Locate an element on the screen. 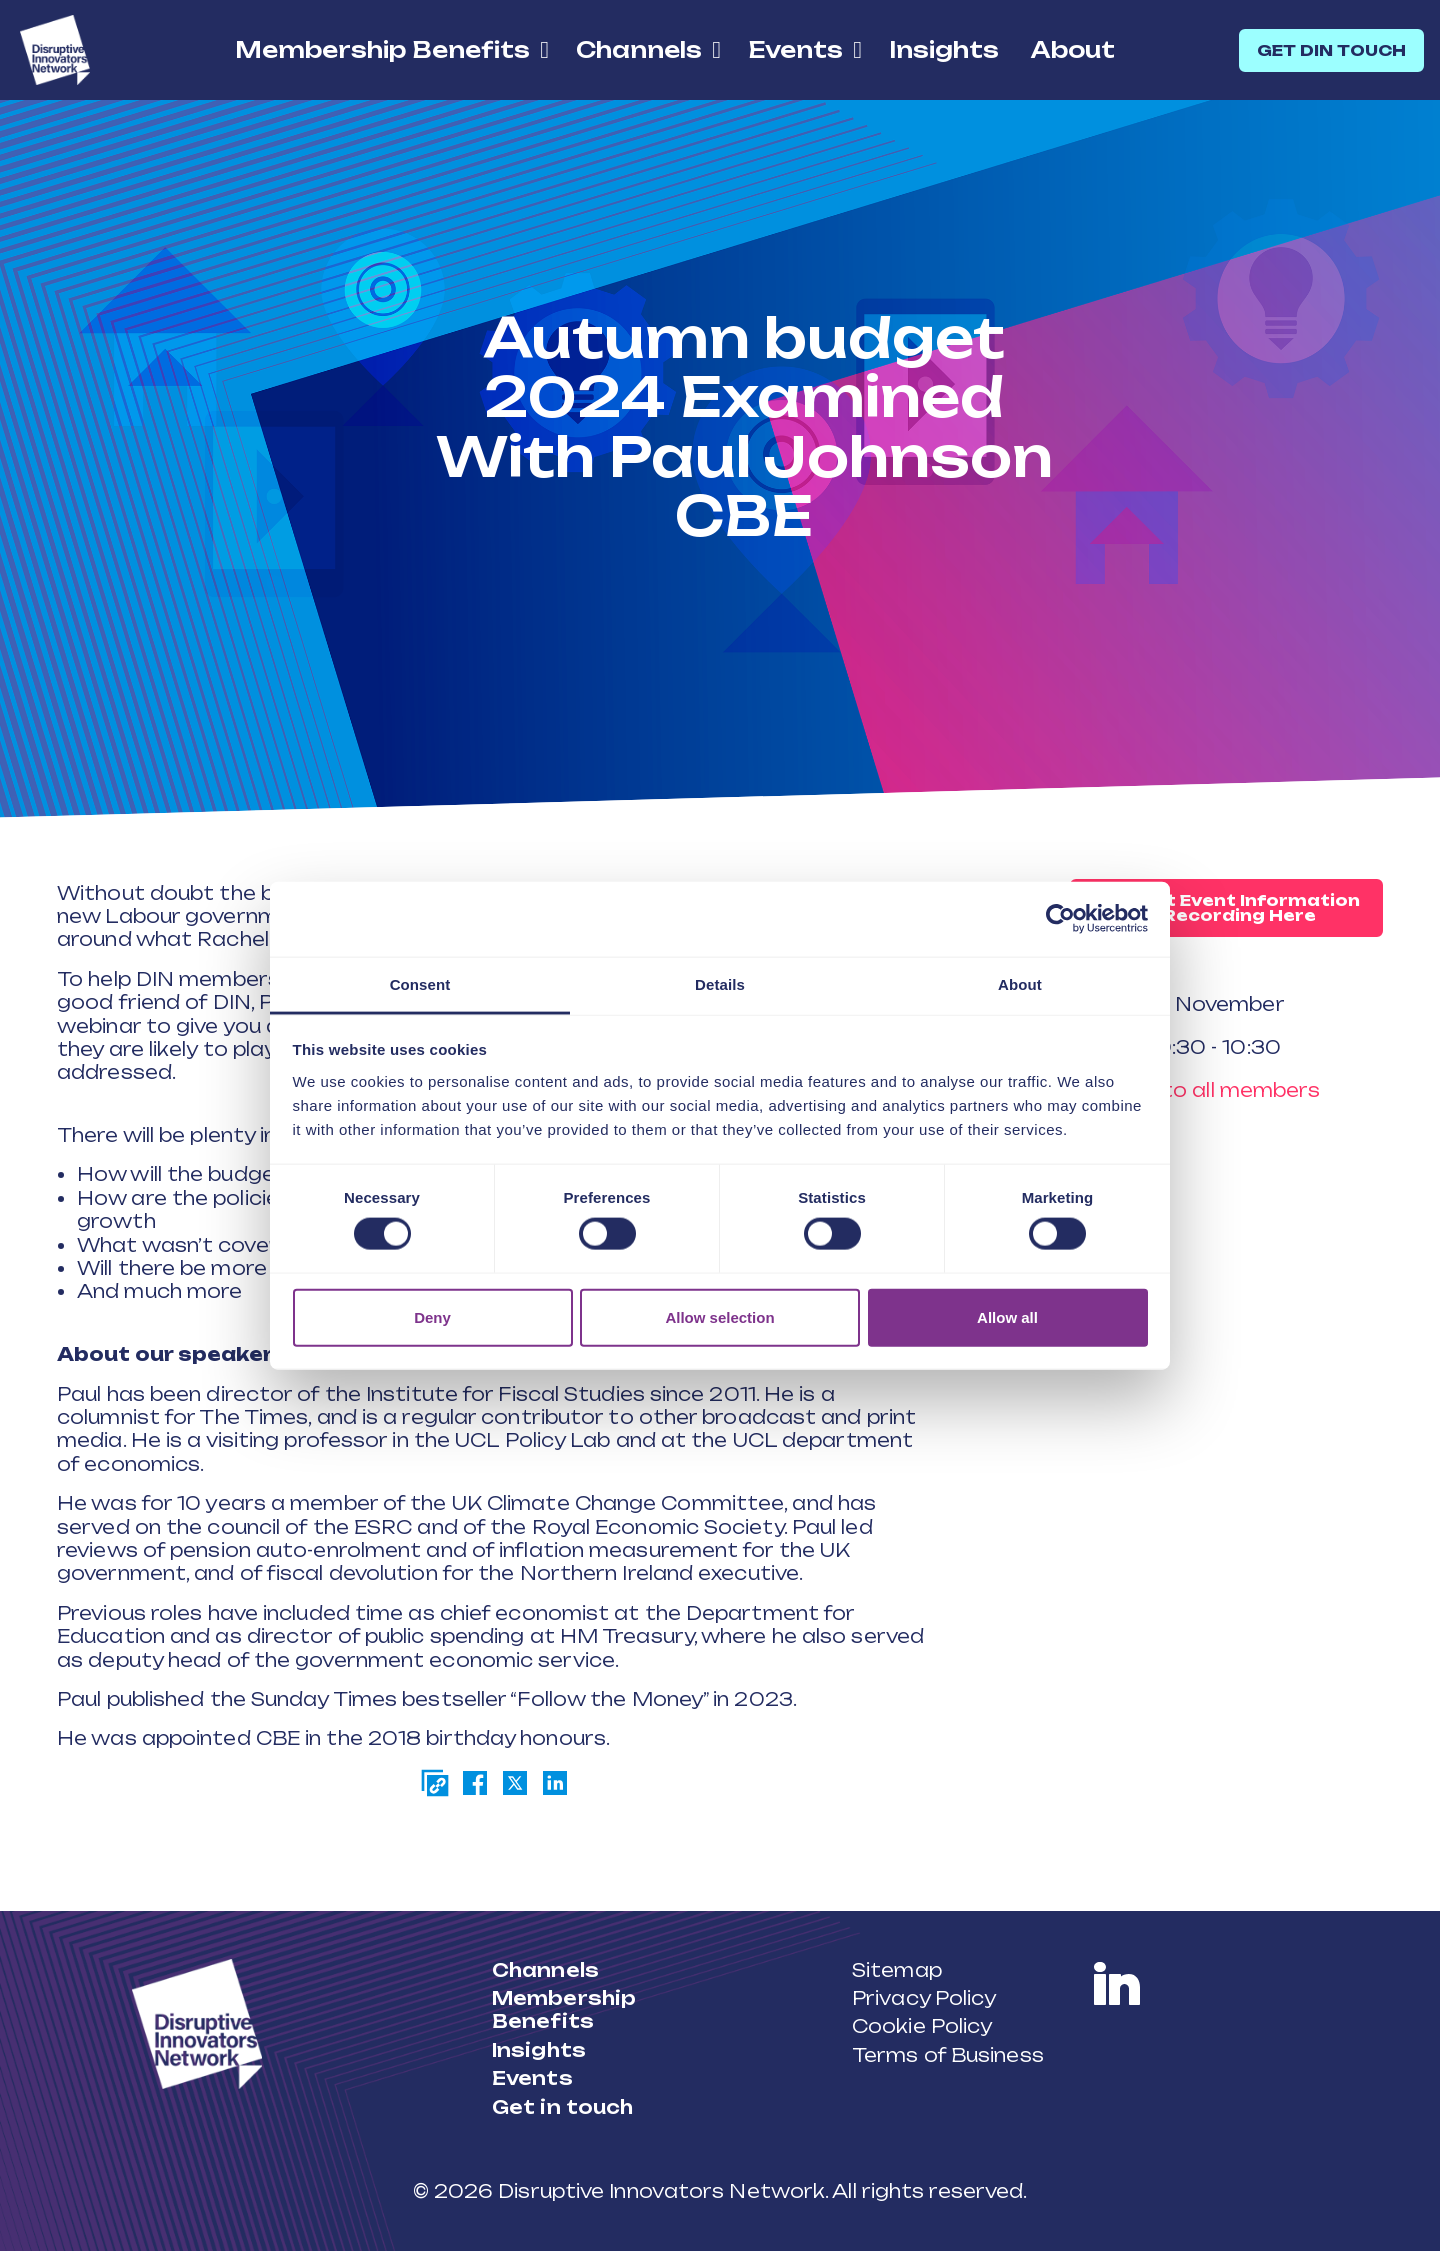 Image resolution: width=1440 pixels, height=2251 pixels. Get in touch is located at coordinates (562, 2107).